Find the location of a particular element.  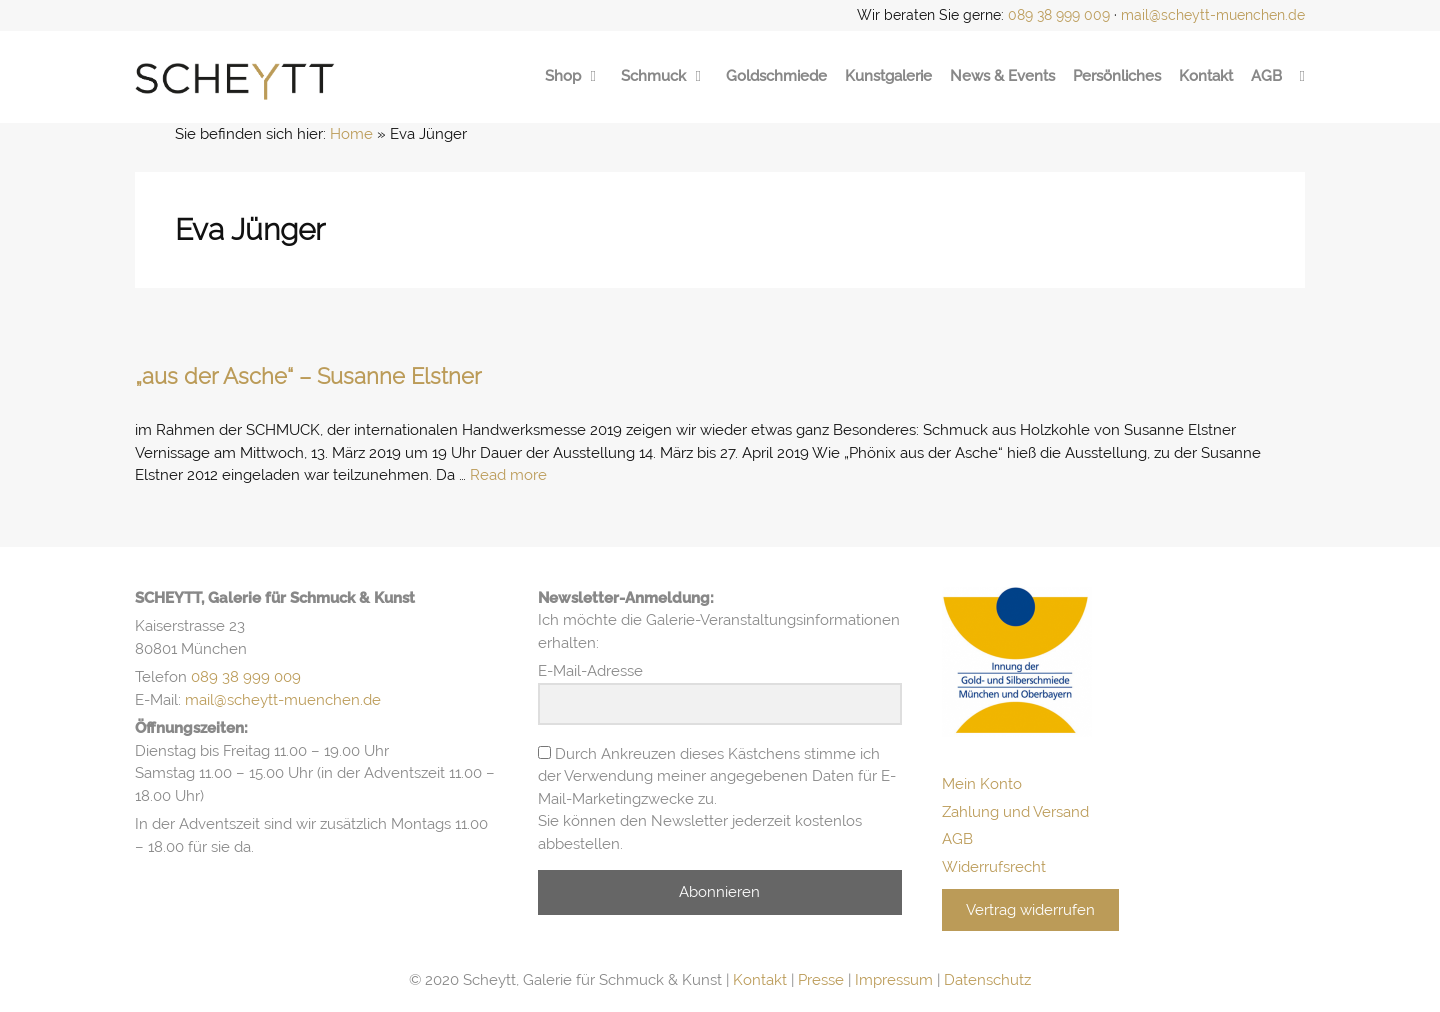

Zahlung und Versand is located at coordinates (1015, 812).